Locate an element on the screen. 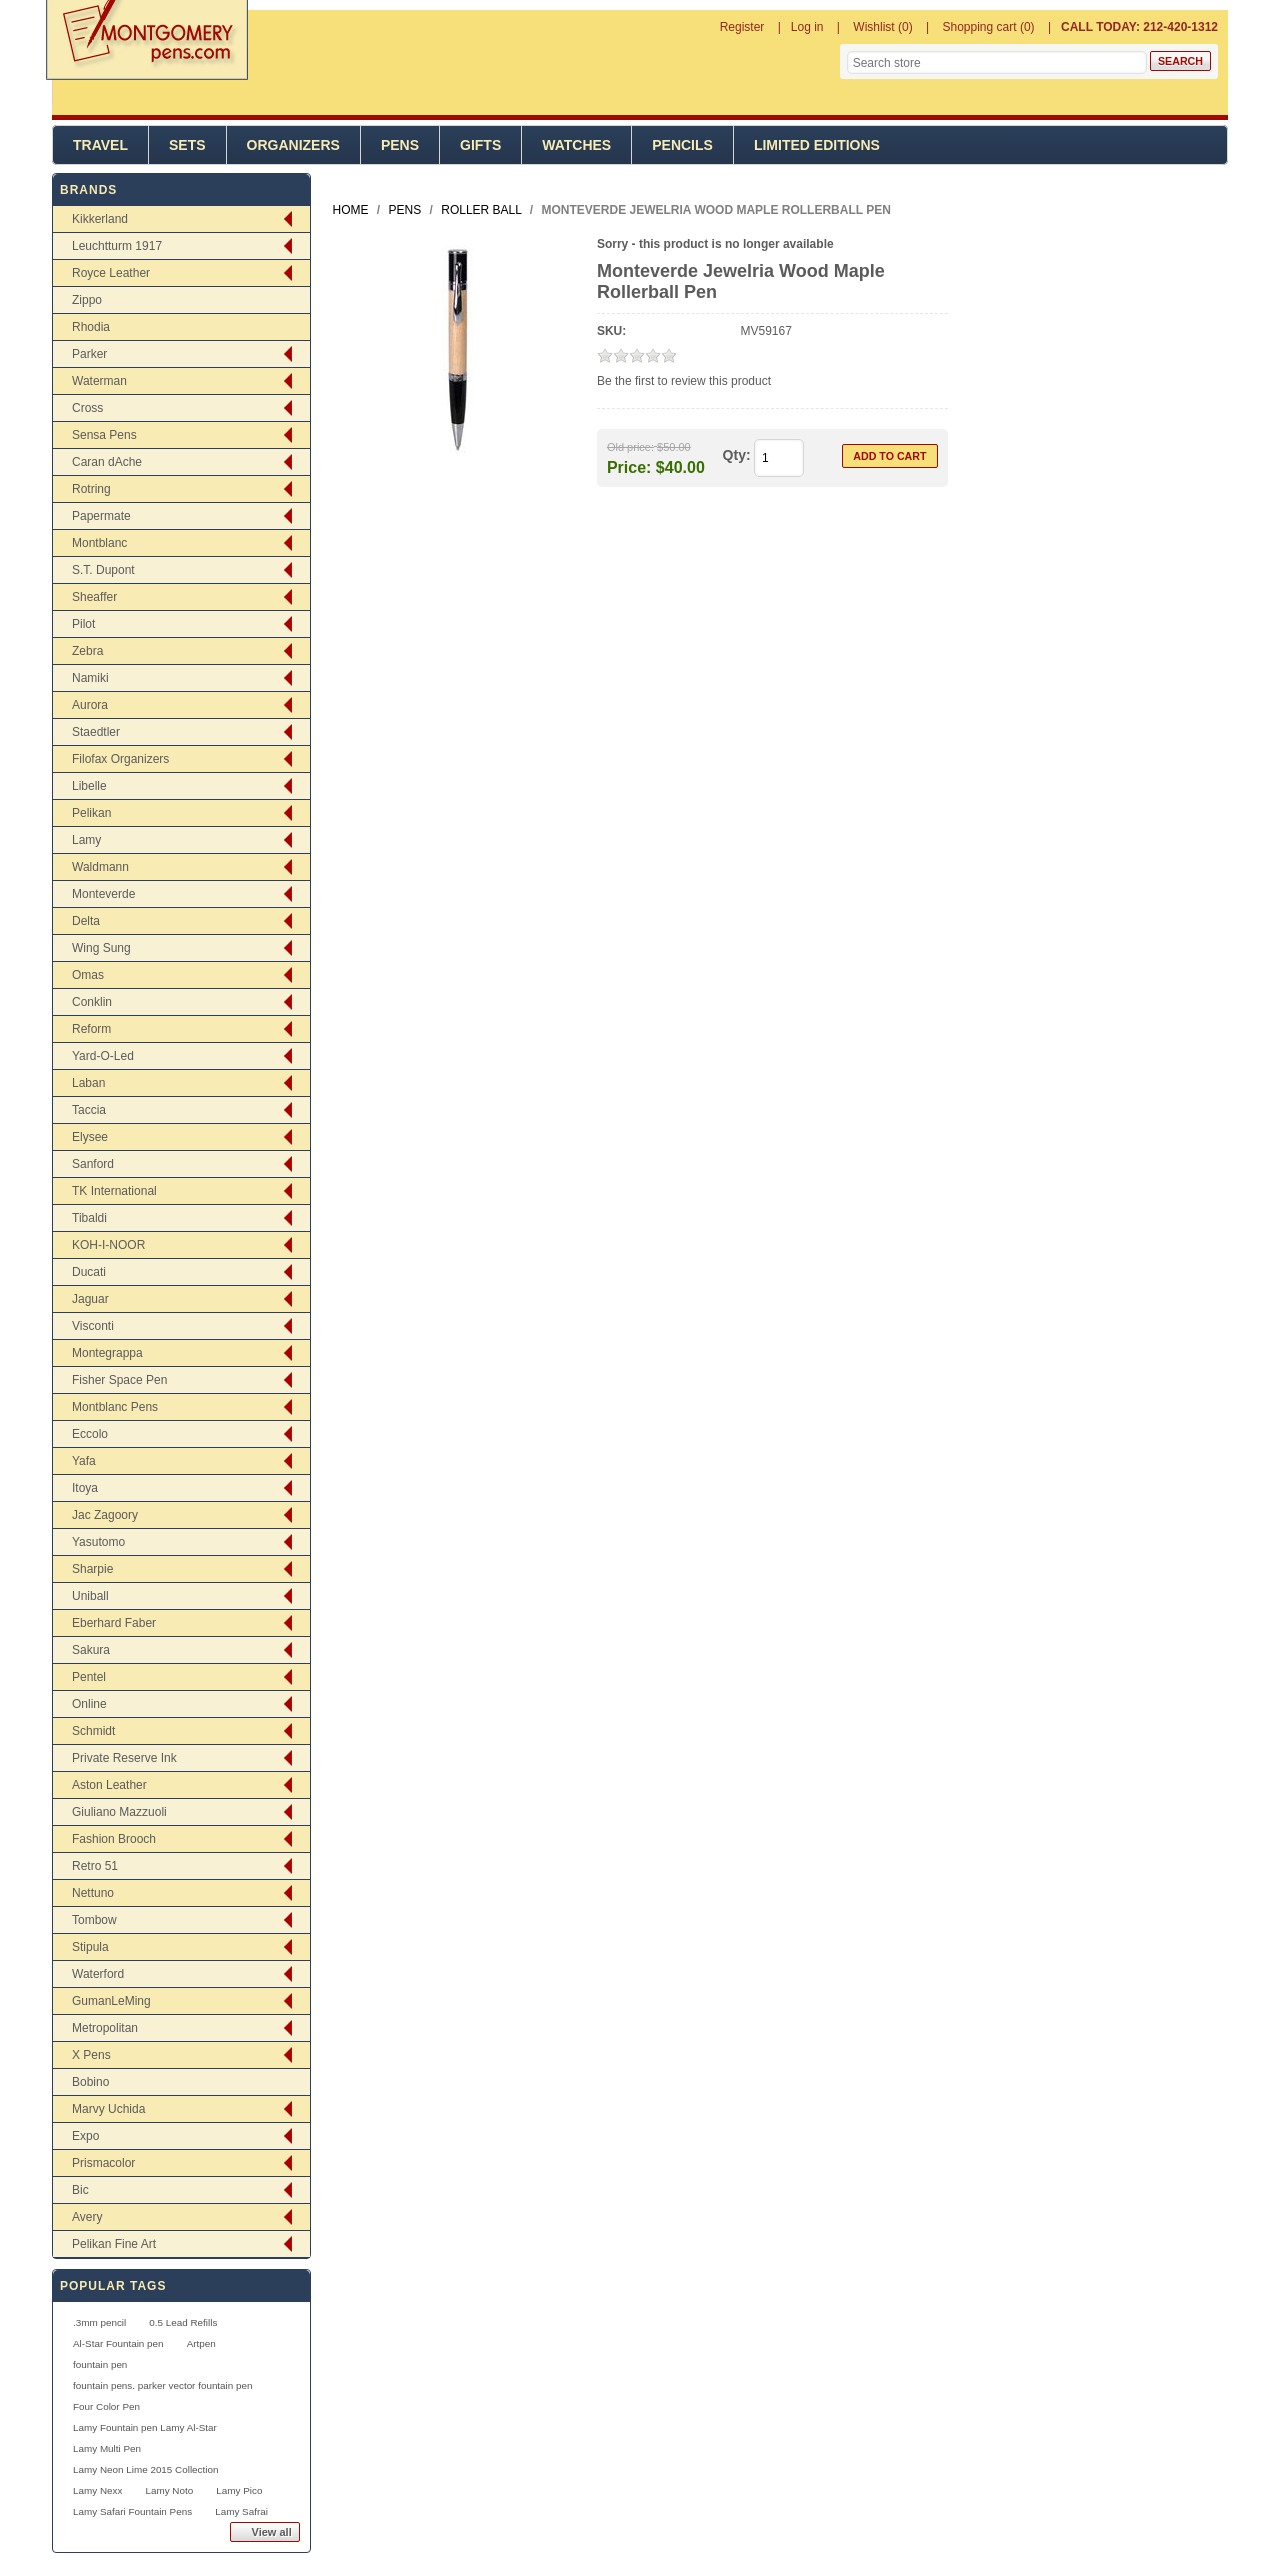 The width and height of the screenshot is (1280, 2563). Eberhard Faber is located at coordinates (114, 1623).